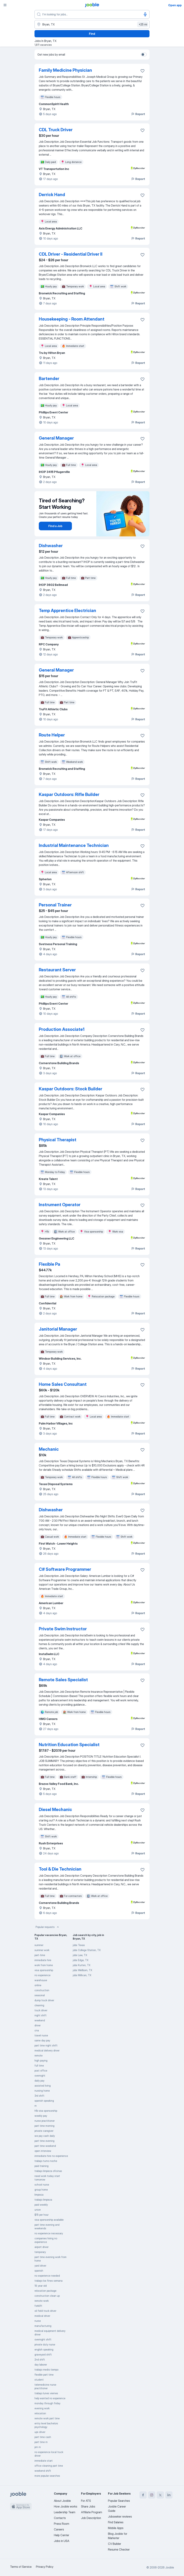 The image size is (184, 2576). What do you see at coordinates (91, 2512) in the screenshot?
I see `Affiliate Program` at bounding box center [91, 2512].